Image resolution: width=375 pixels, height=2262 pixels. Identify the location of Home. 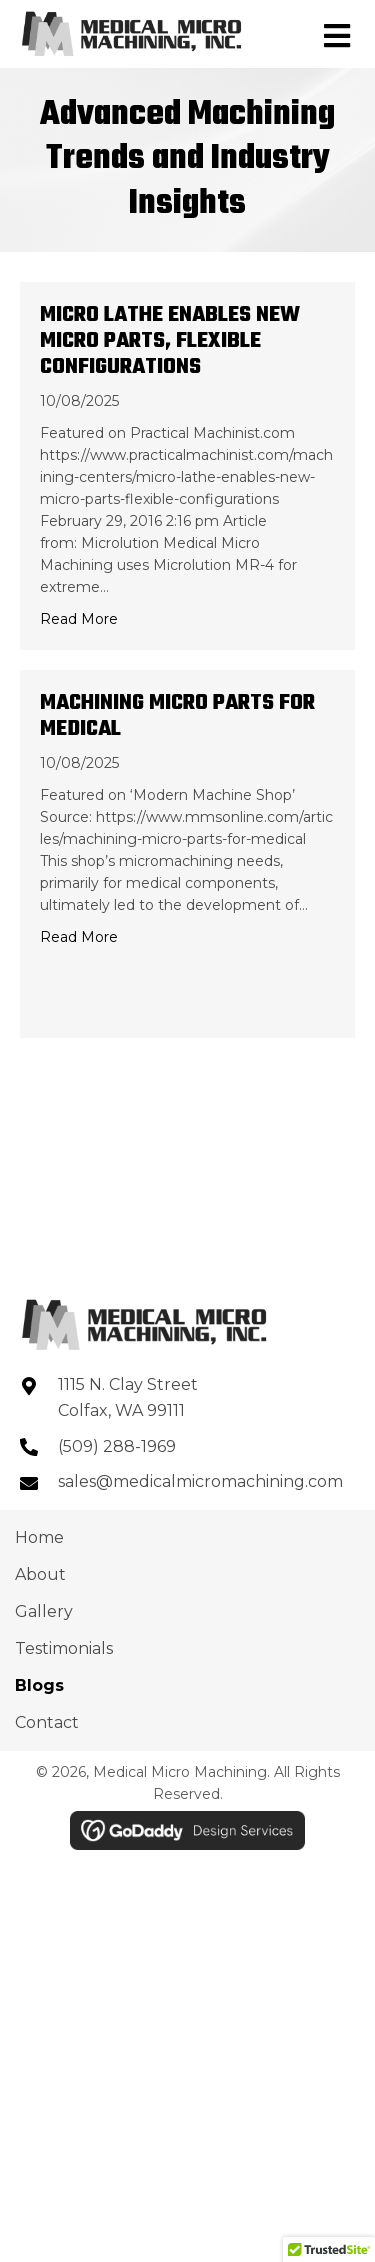
(39, 1537).